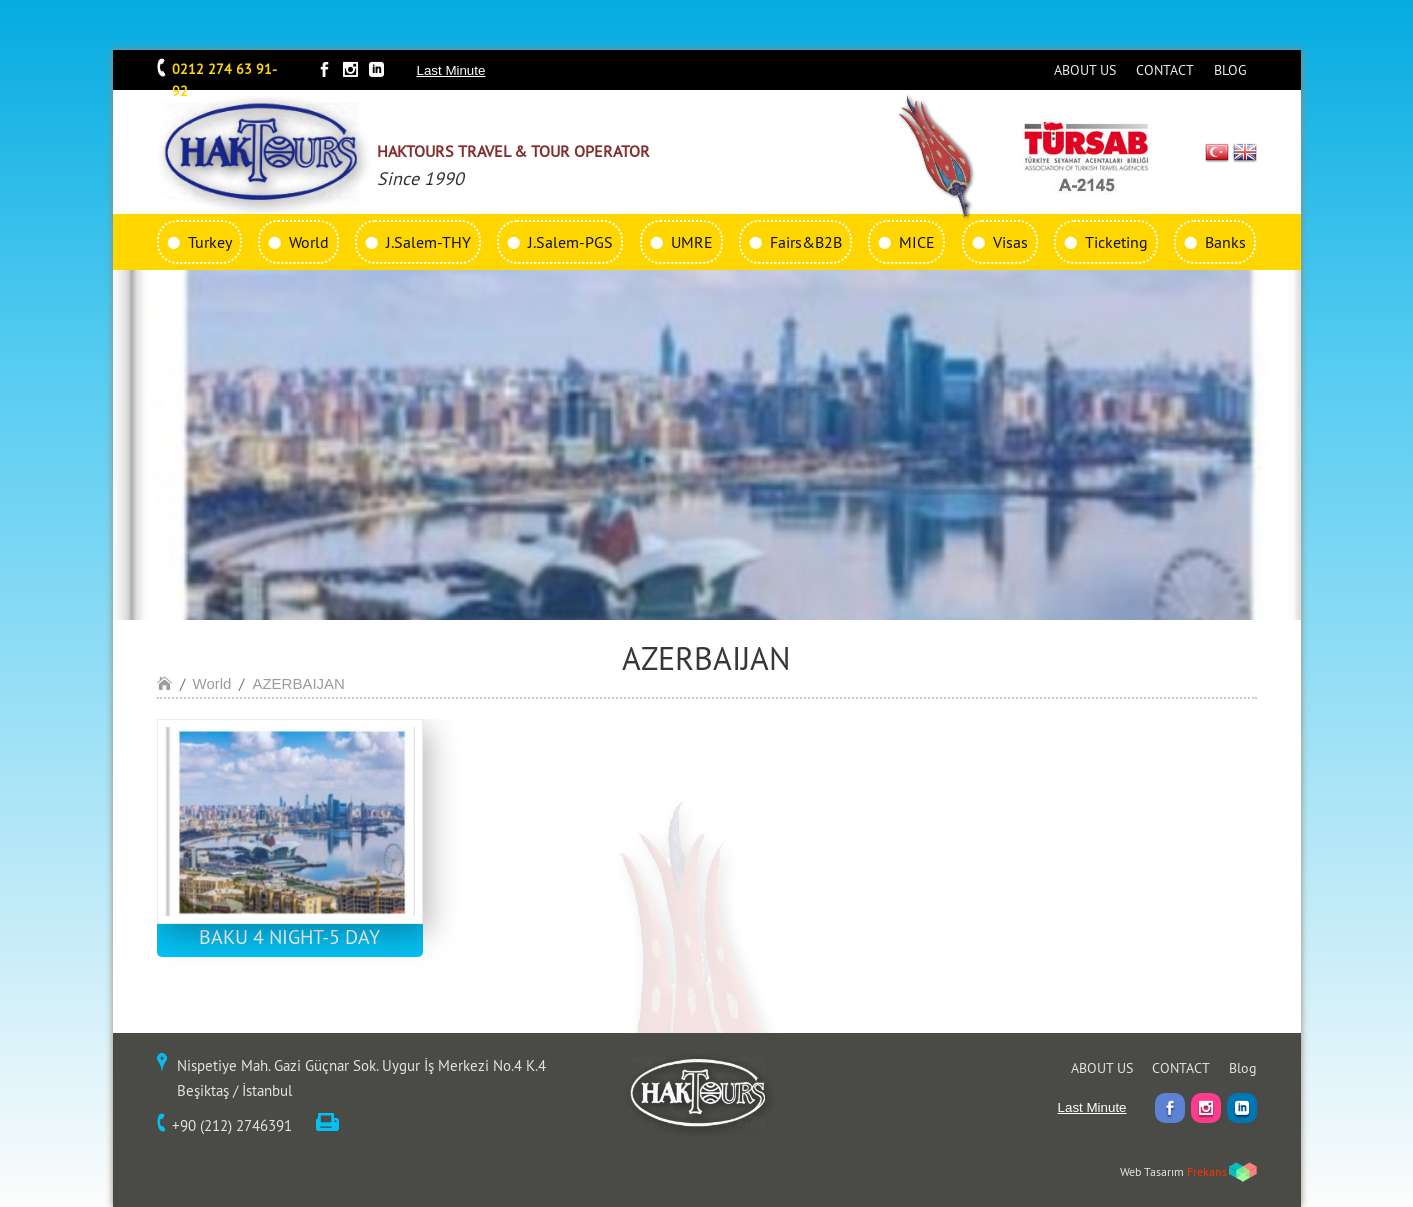  What do you see at coordinates (1216, 152) in the screenshot?
I see `TR` at bounding box center [1216, 152].